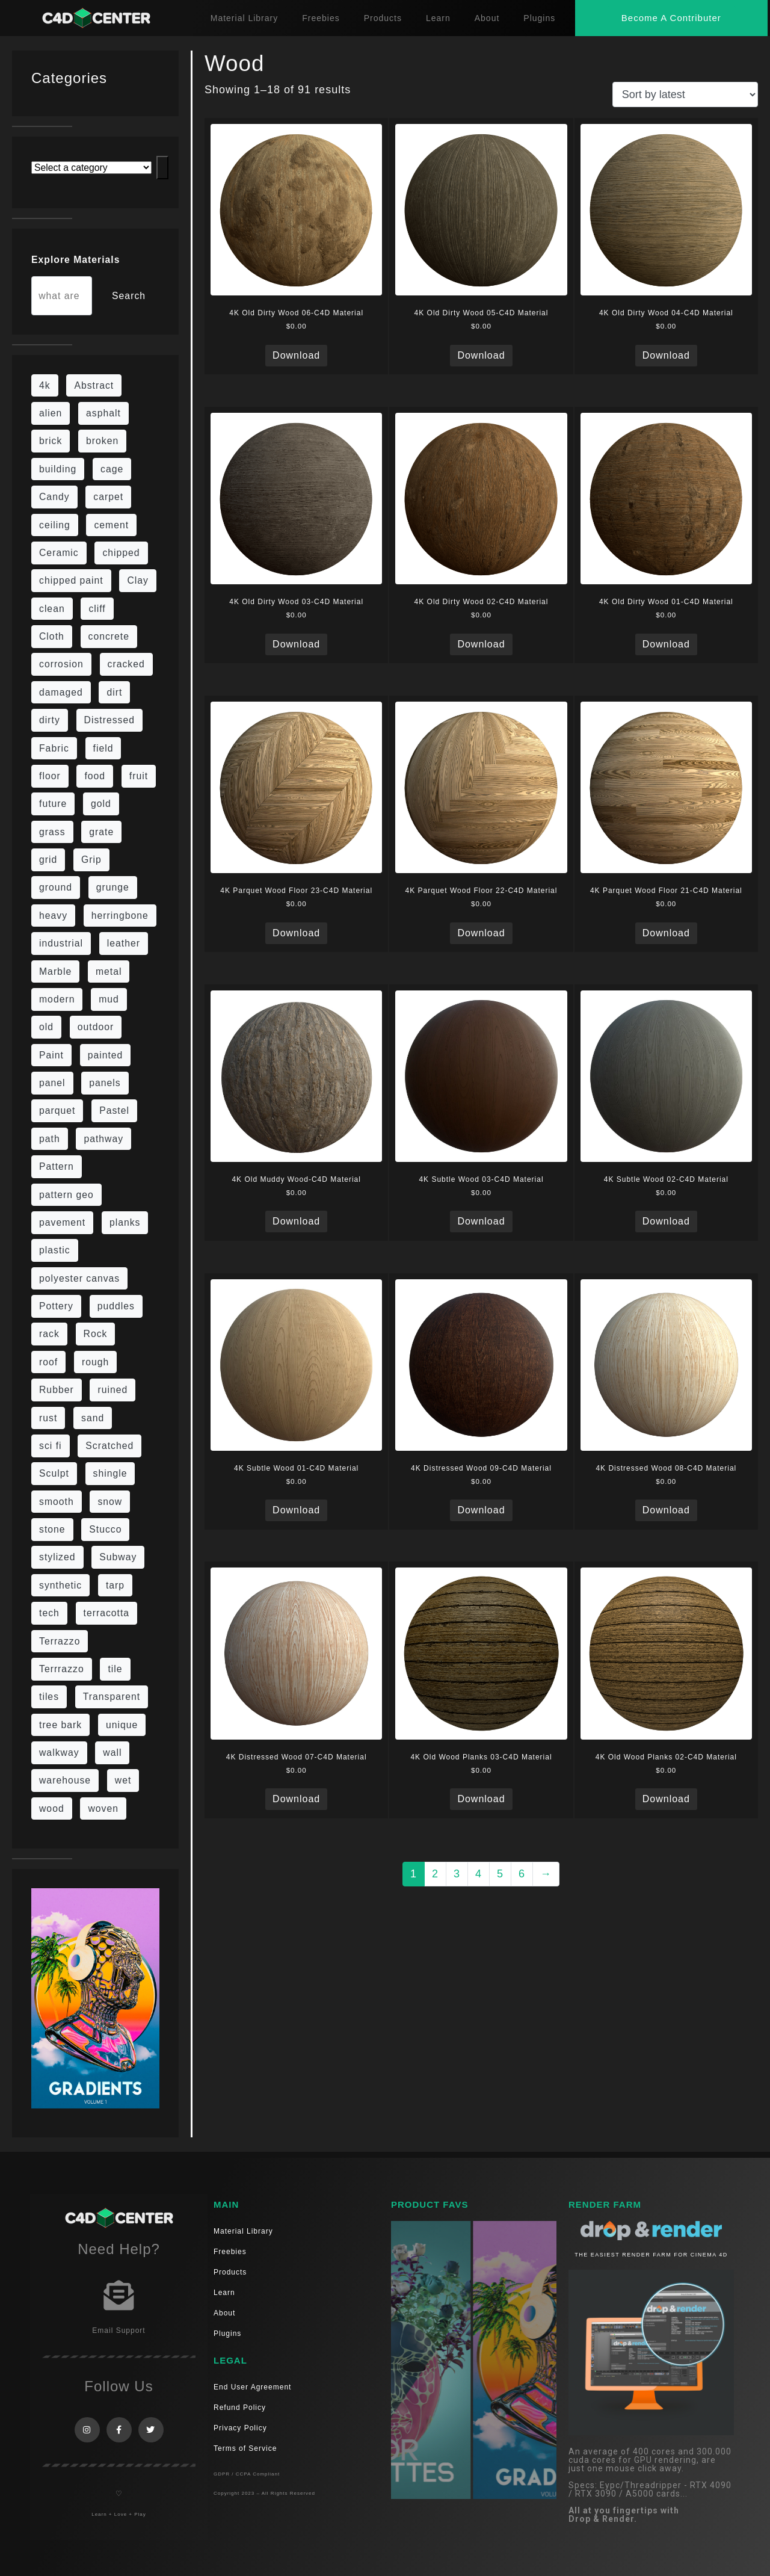 The width and height of the screenshot is (770, 2576). I want to click on Stucco [Stucco (6 items)], so click(105, 1529).